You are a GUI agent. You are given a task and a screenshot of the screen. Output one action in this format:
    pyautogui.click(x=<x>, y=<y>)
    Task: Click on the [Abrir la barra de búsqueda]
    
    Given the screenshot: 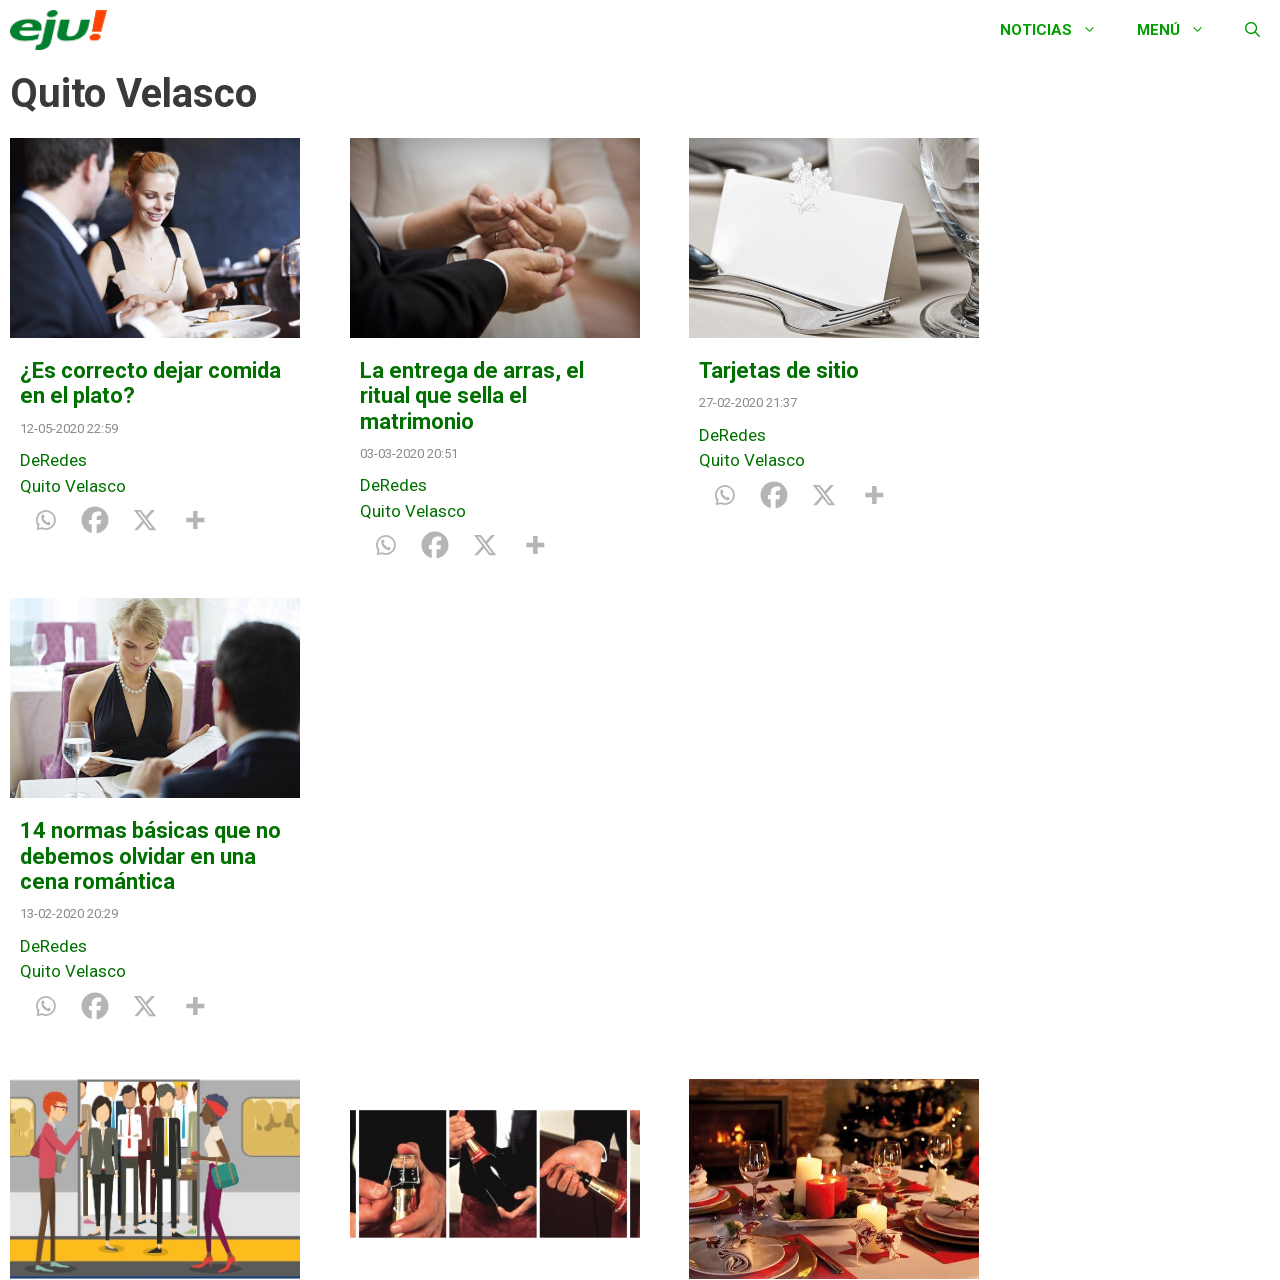 What is the action you would take?
    pyautogui.click(x=1252, y=30)
    